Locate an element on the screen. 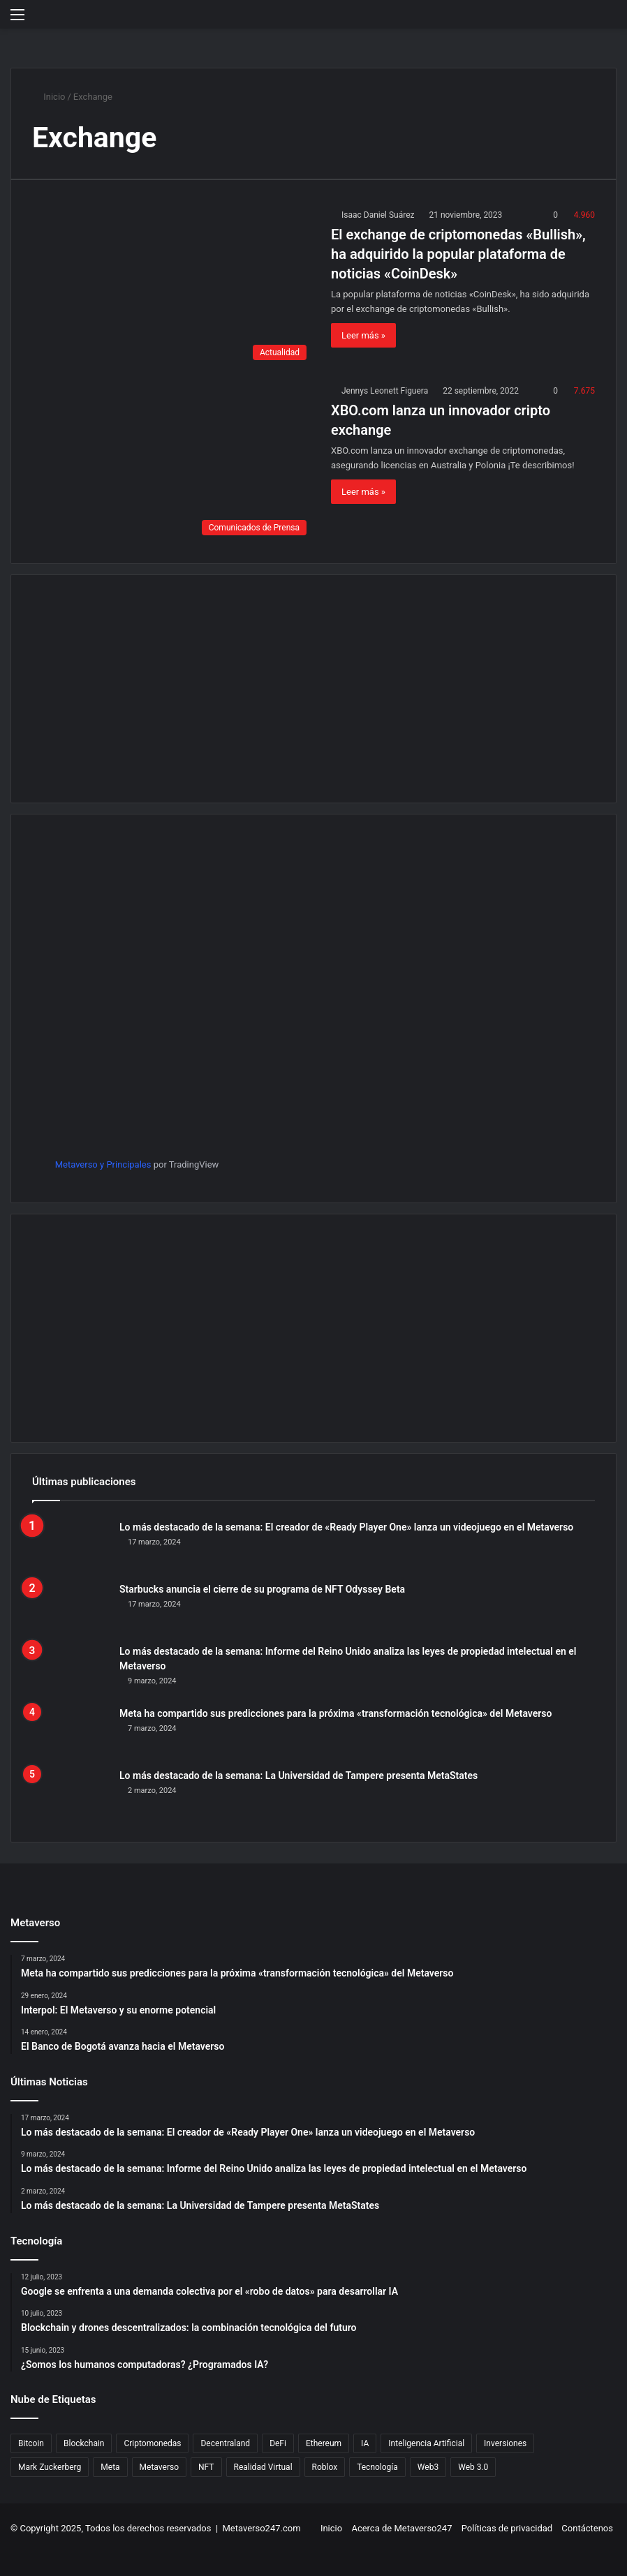  Roblox [Roblox (29 elementos)] is located at coordinates (325, 2467).